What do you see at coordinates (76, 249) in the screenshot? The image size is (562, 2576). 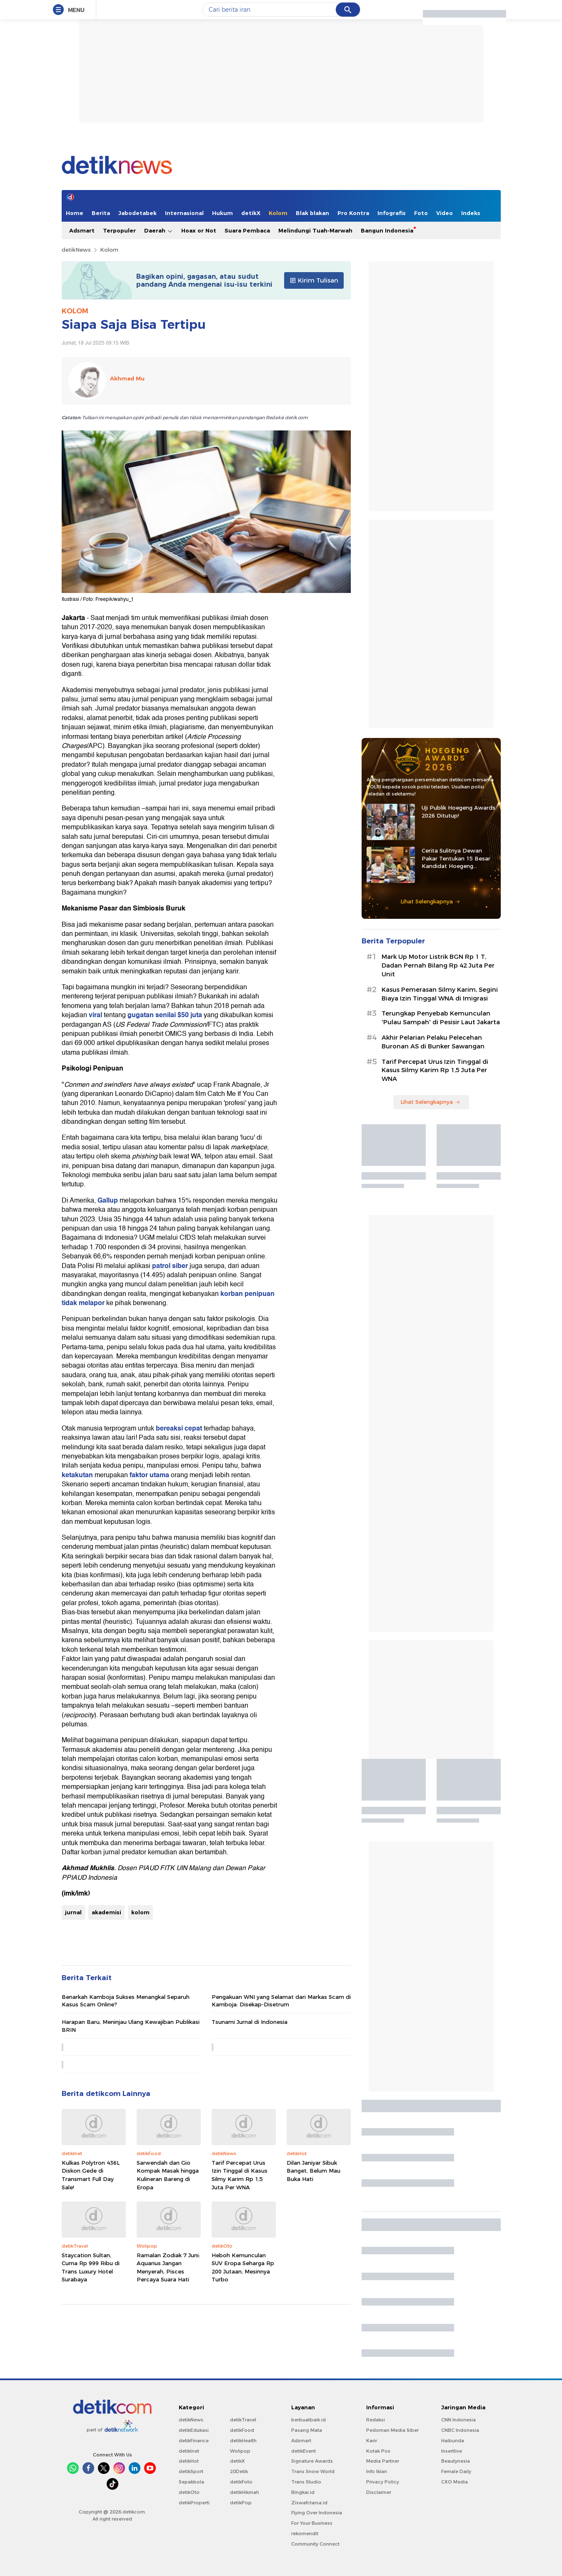 I see `detikNews` at bounding box center [76, 249].